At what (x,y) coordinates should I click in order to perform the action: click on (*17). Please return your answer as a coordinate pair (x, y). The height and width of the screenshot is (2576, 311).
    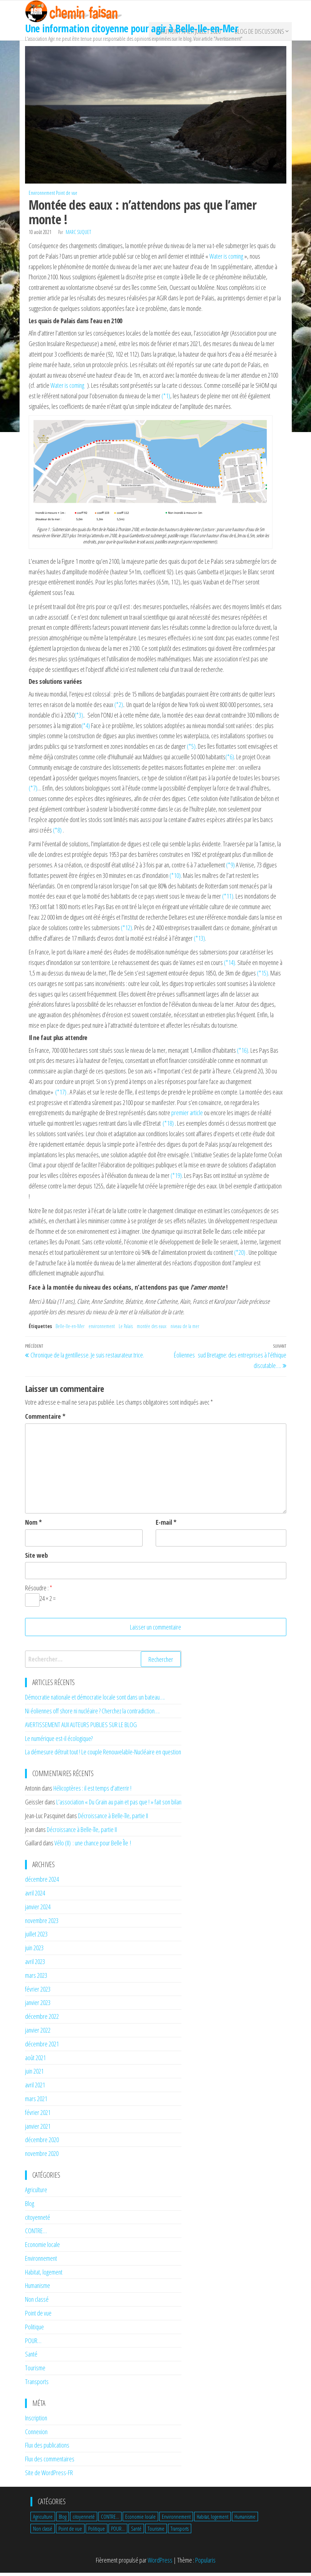
    Looking at the image, I should click on (60, 1095).